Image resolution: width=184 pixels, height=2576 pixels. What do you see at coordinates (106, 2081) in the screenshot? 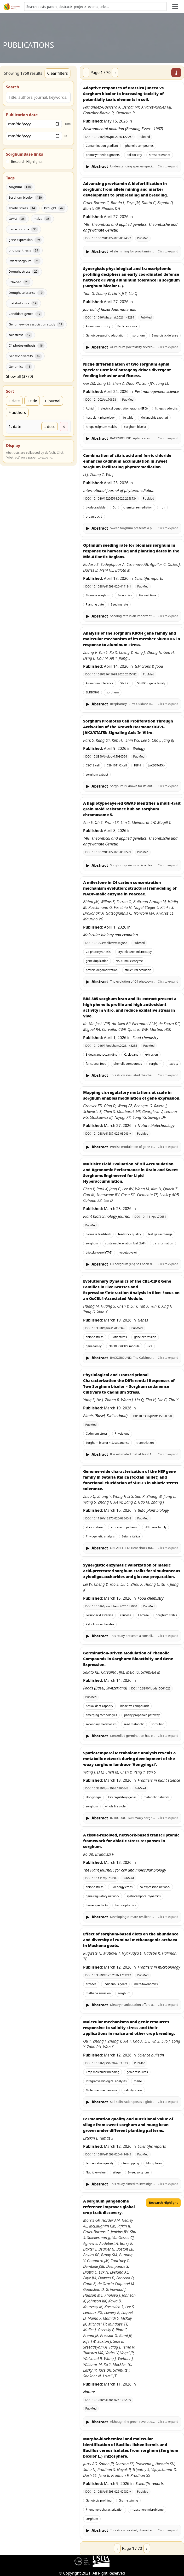
I see `Integrative biological analyses` at bounding box center [106, 2081].